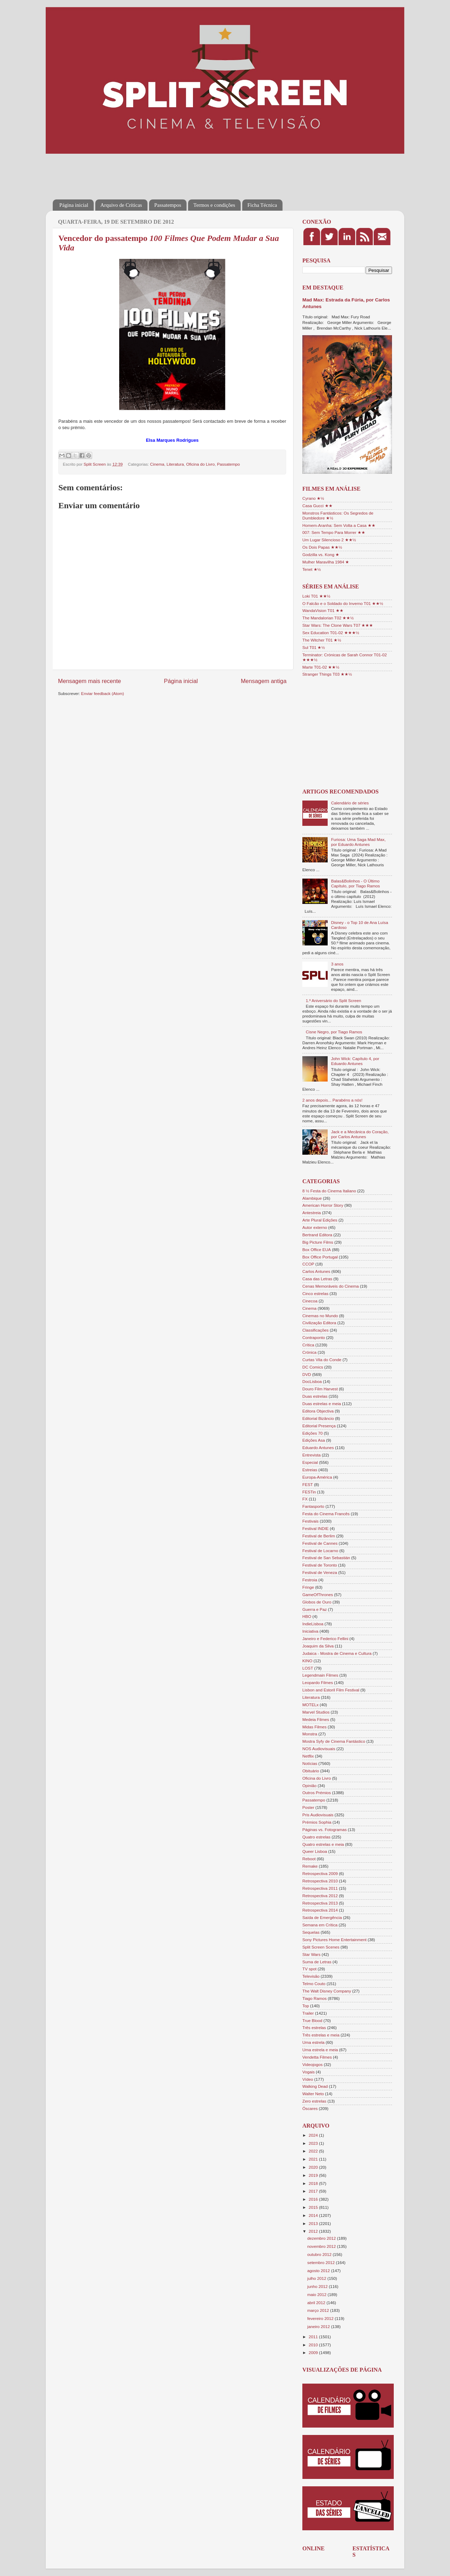 The height and width of the screenshot is (2576, 450). Describe the element at coordinates (308, 2072) in the screenshot. I see `Vogais` at that location.